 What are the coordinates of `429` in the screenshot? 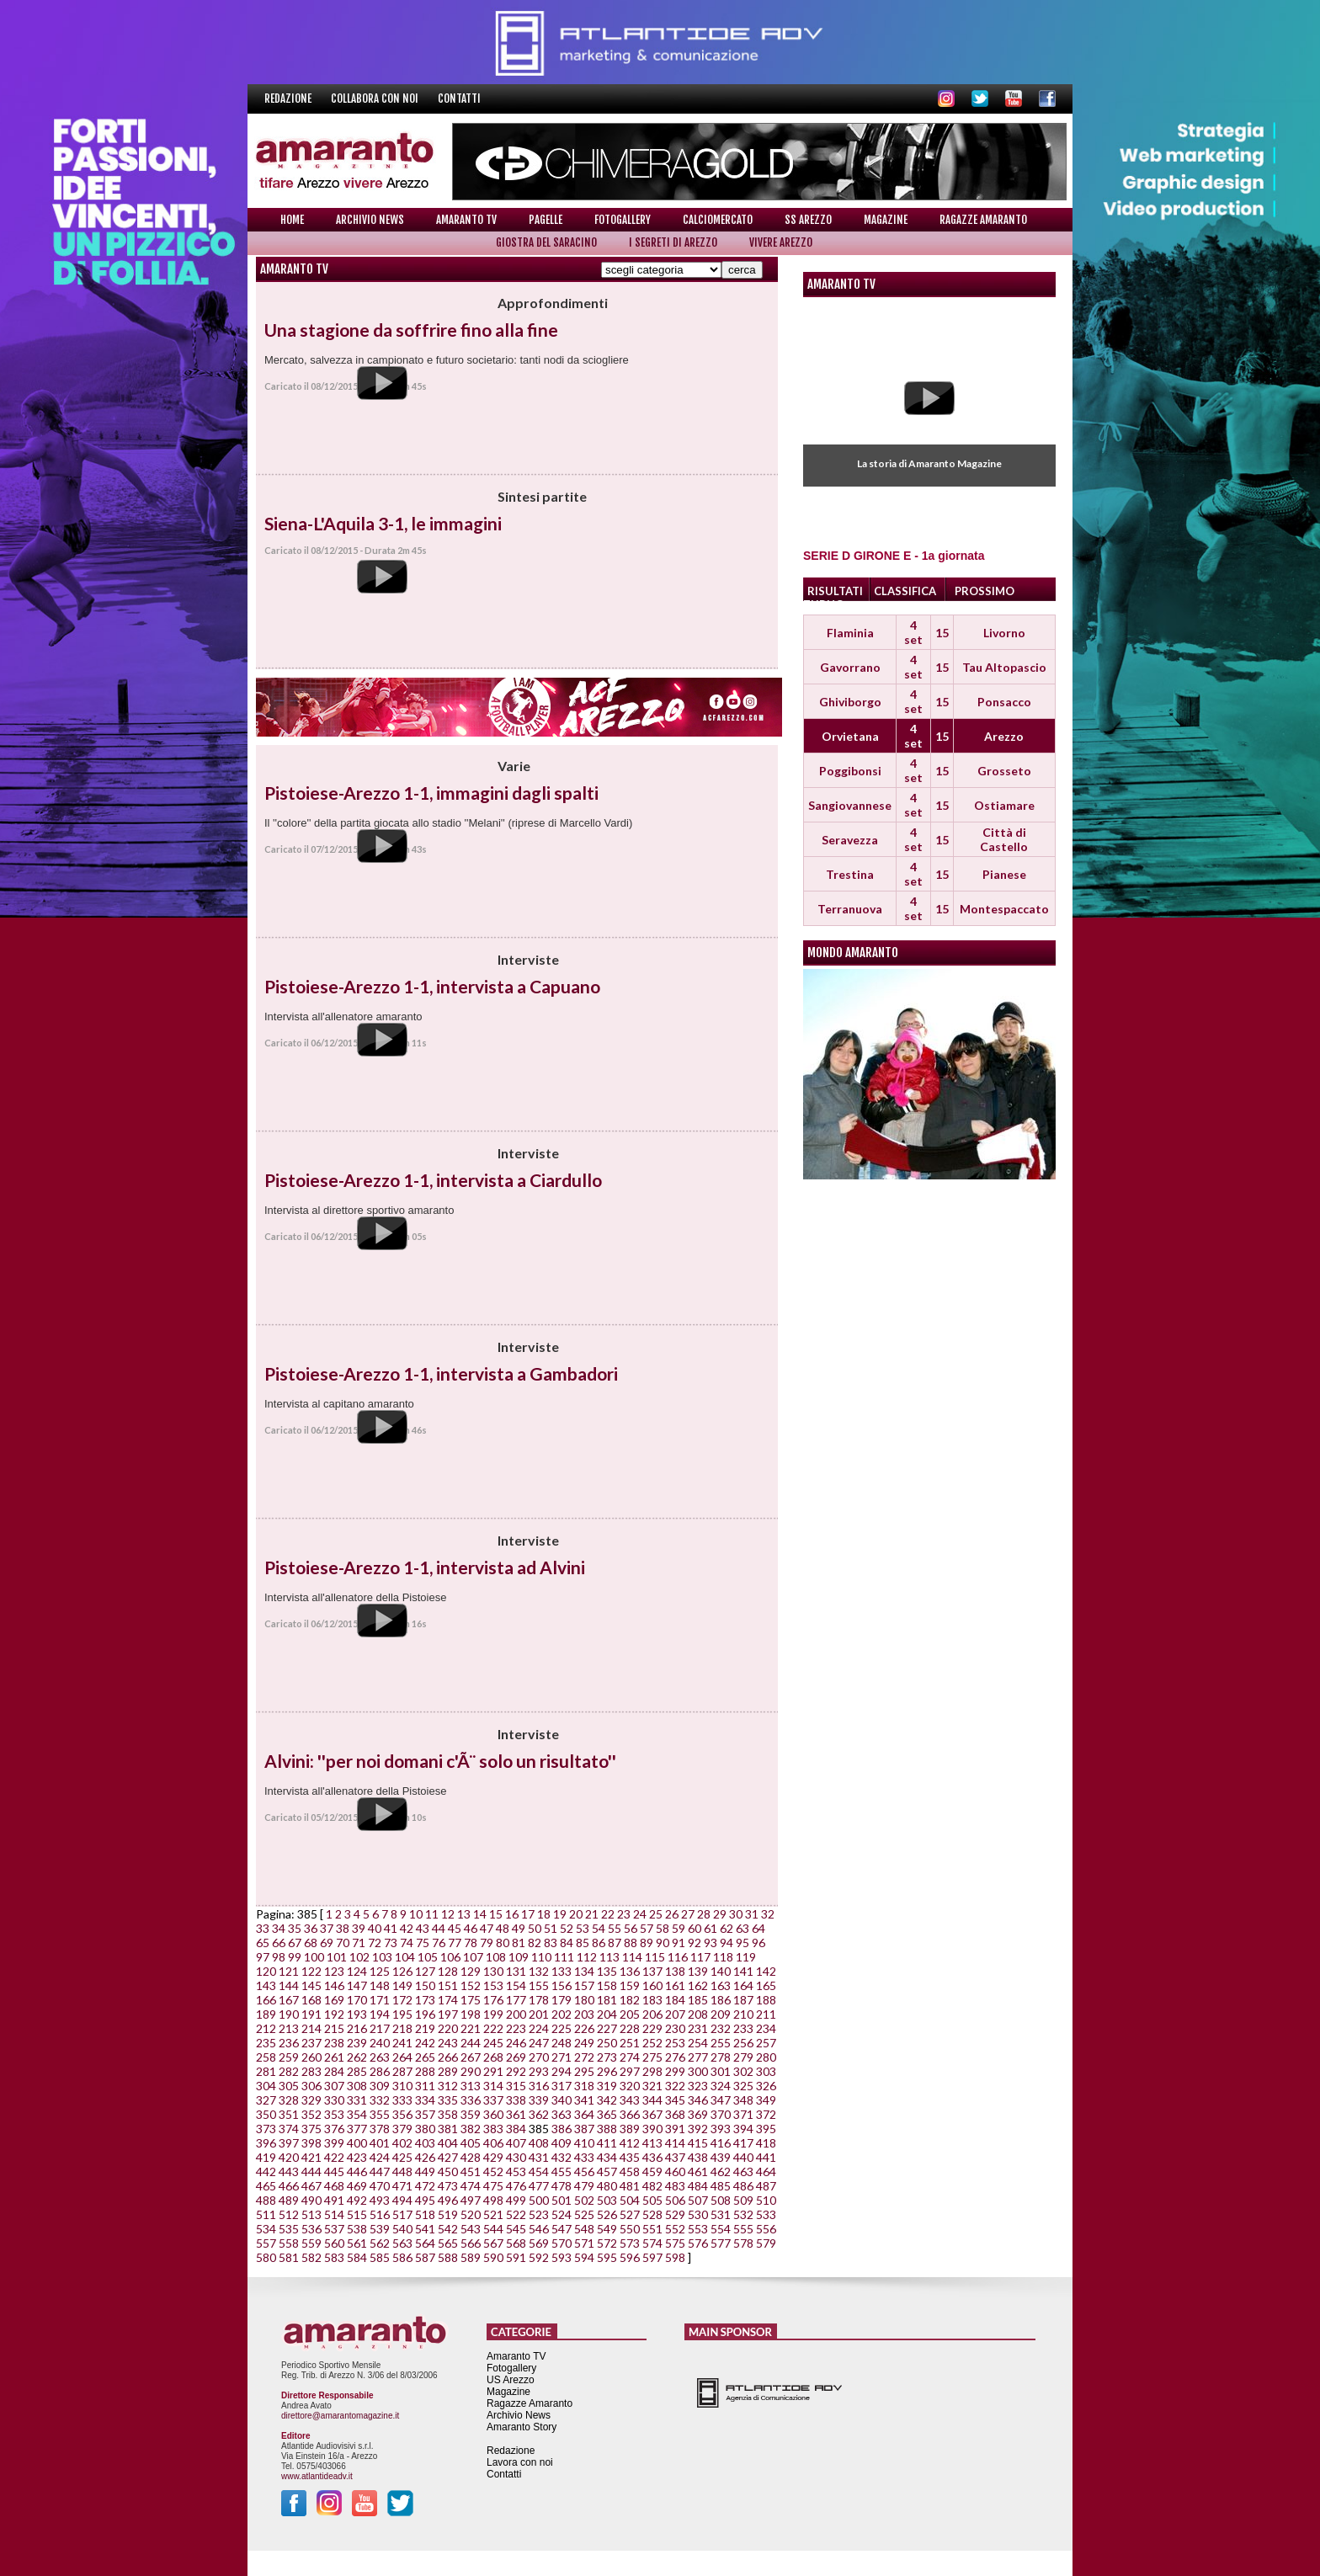 It's located at (493, 2157).